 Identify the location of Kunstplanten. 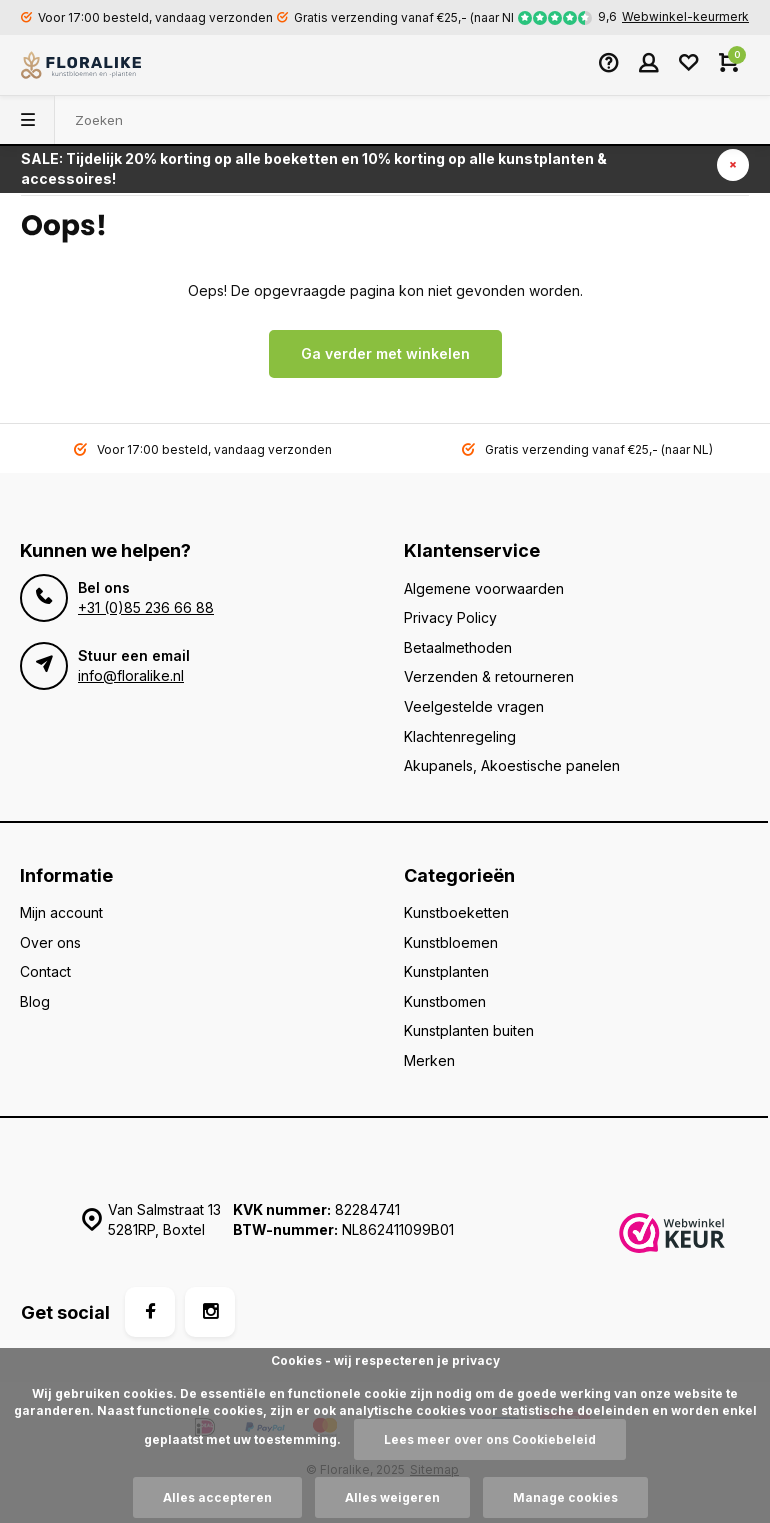
(446, 971).